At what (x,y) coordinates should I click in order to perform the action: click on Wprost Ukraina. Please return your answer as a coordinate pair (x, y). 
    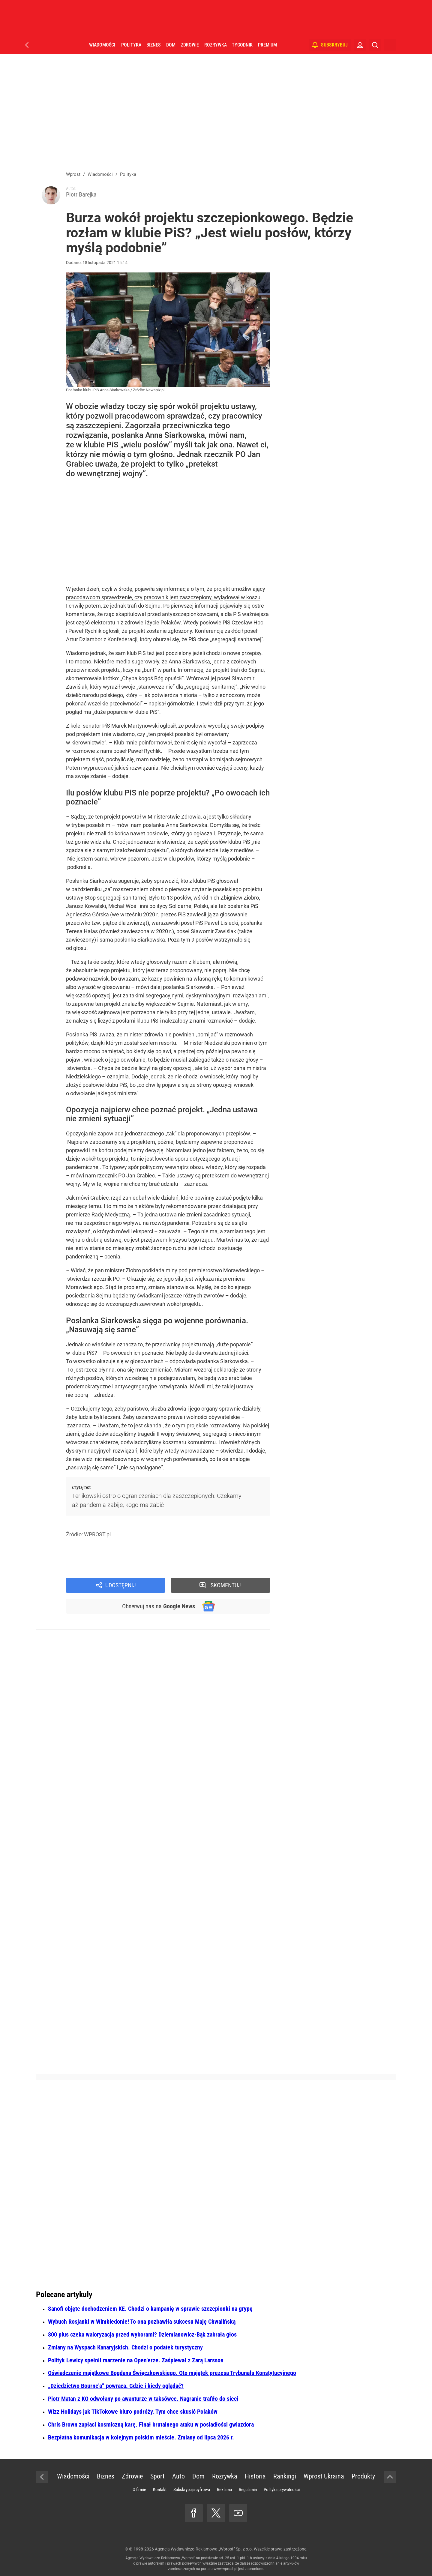
    Looking at the image, I should click on (324, 2476).